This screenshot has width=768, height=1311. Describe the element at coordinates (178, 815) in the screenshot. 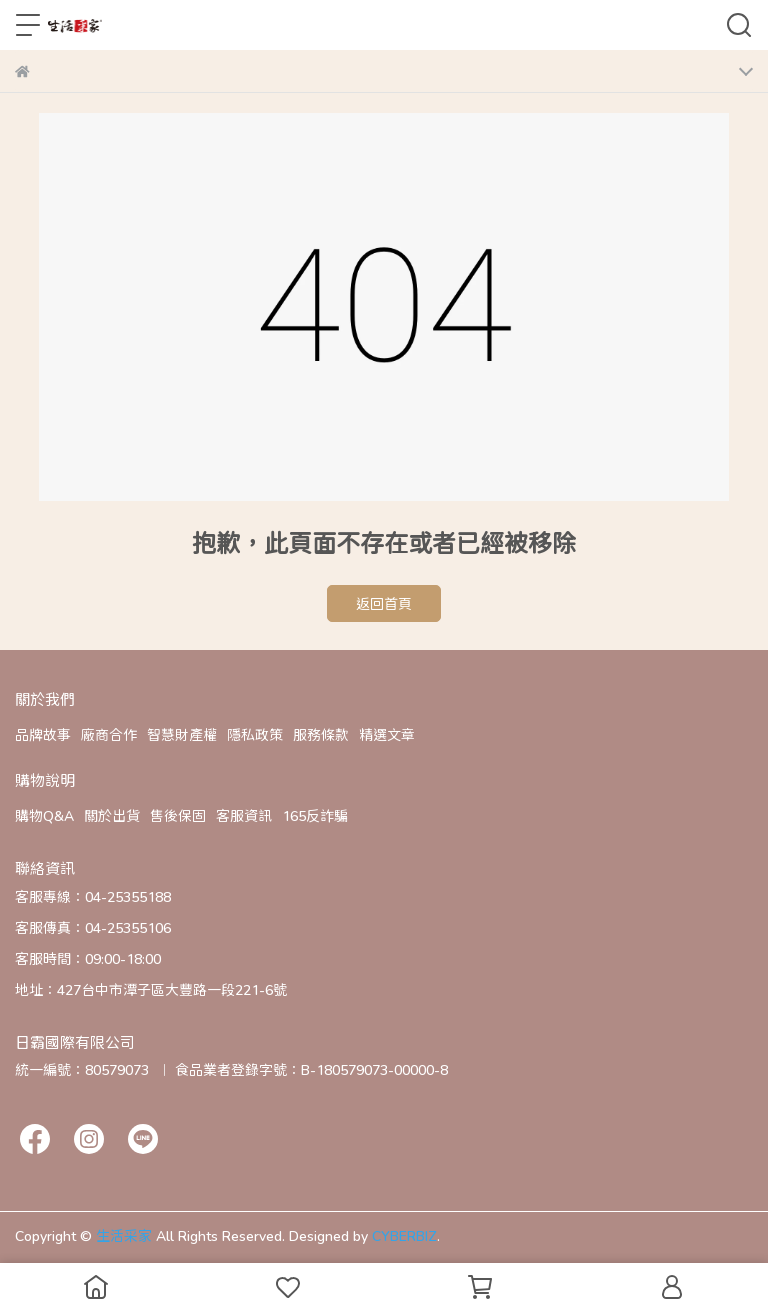

I see `售後保固` at that location.